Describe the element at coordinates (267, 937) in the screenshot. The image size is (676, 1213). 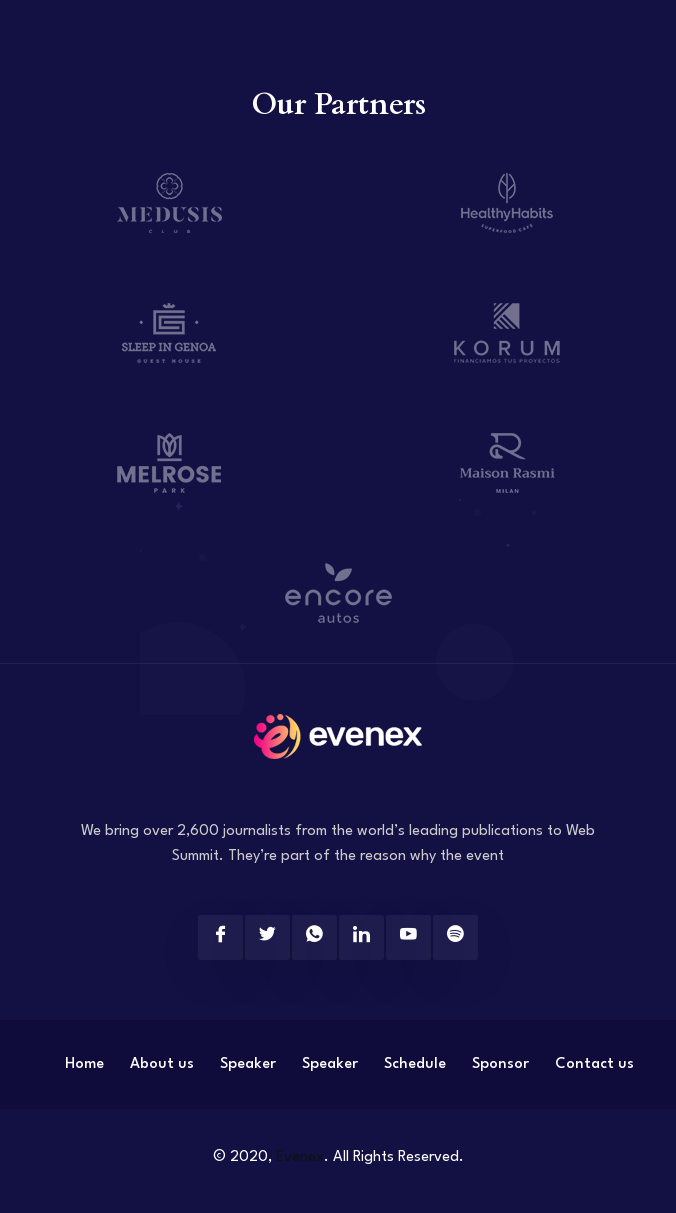
I see `[Twitter]` at that location.